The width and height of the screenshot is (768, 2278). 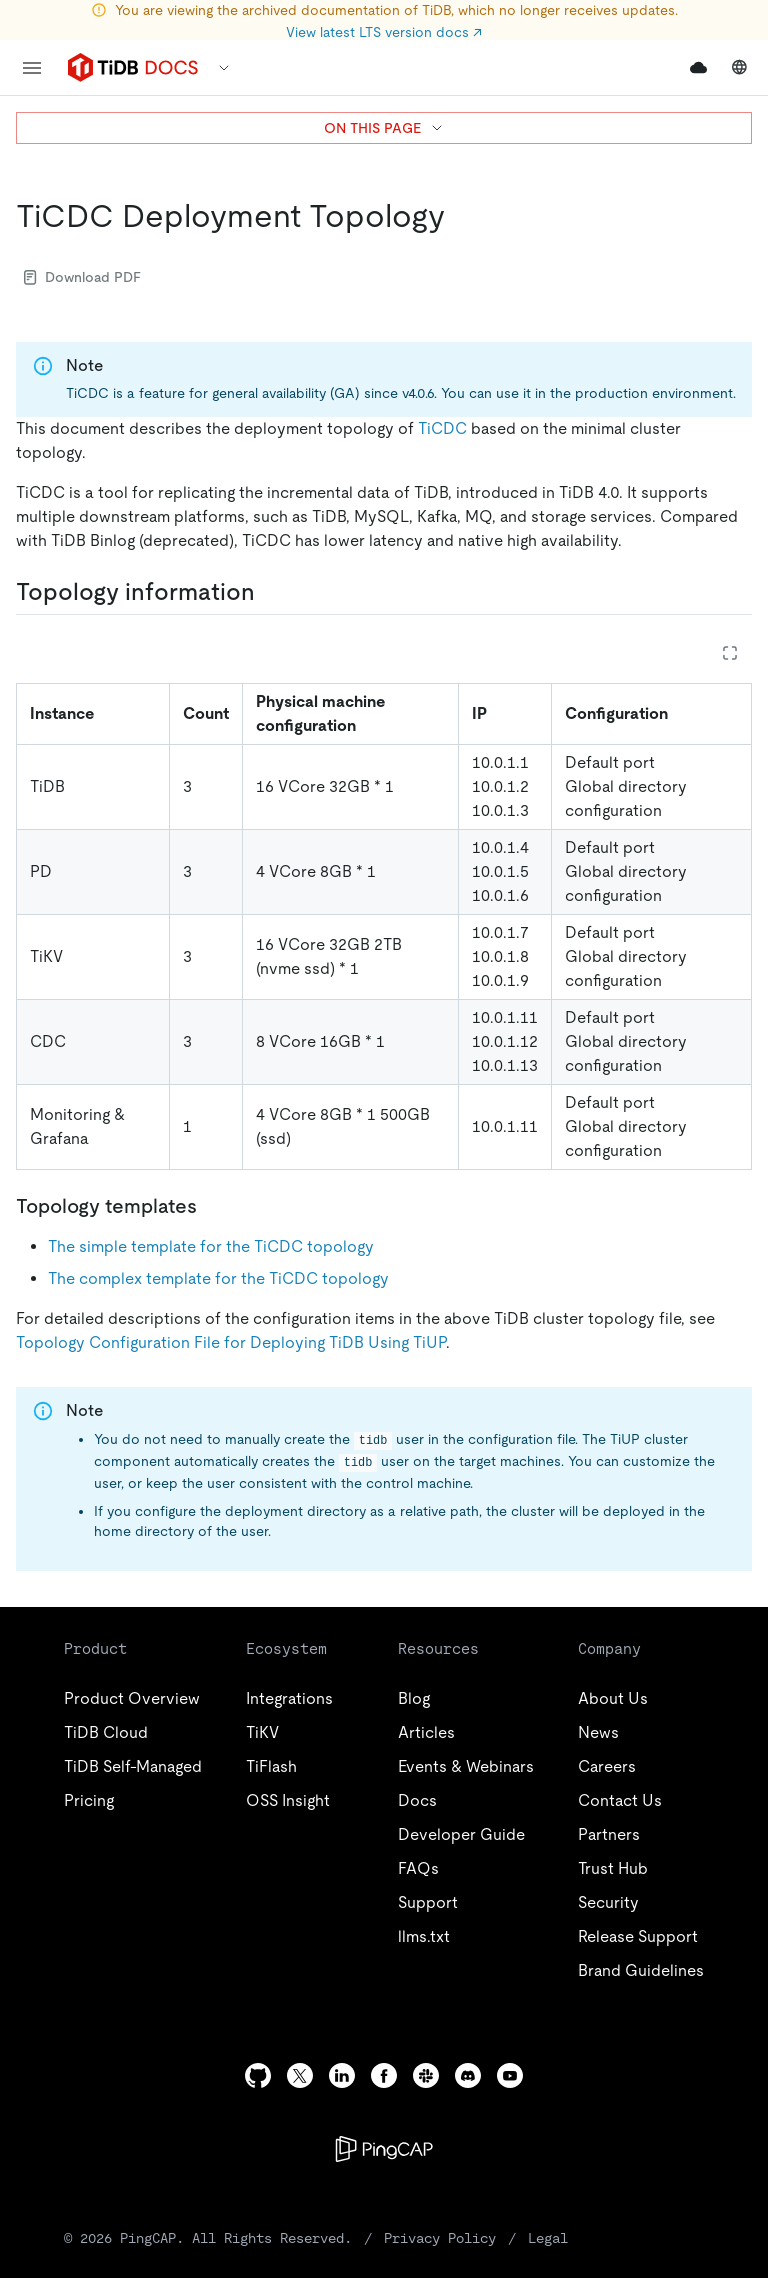 What do you see at coordinates (342, 2075) in the screenshot?
I see `[linkedin]` at bounding box center [342, 2075].